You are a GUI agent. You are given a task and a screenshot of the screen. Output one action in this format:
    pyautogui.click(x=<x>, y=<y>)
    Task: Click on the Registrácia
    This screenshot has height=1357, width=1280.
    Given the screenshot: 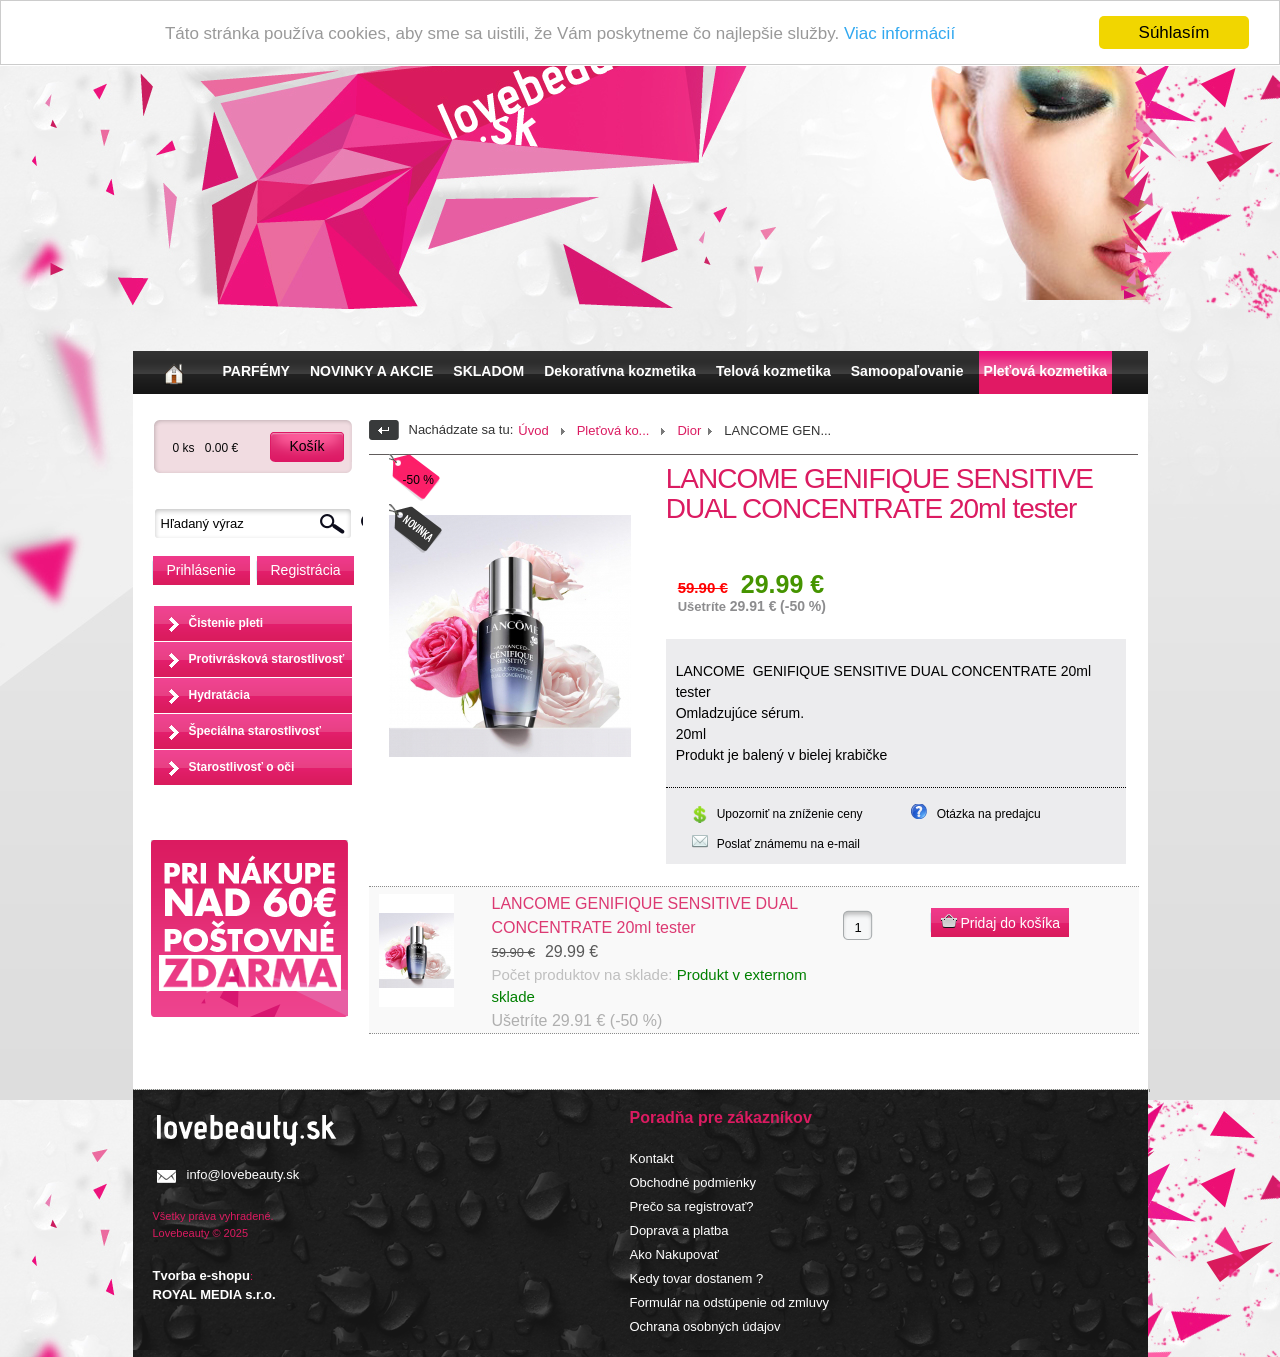 What is the action you would take?
    pyautogui.click(x=306, y=570)
    